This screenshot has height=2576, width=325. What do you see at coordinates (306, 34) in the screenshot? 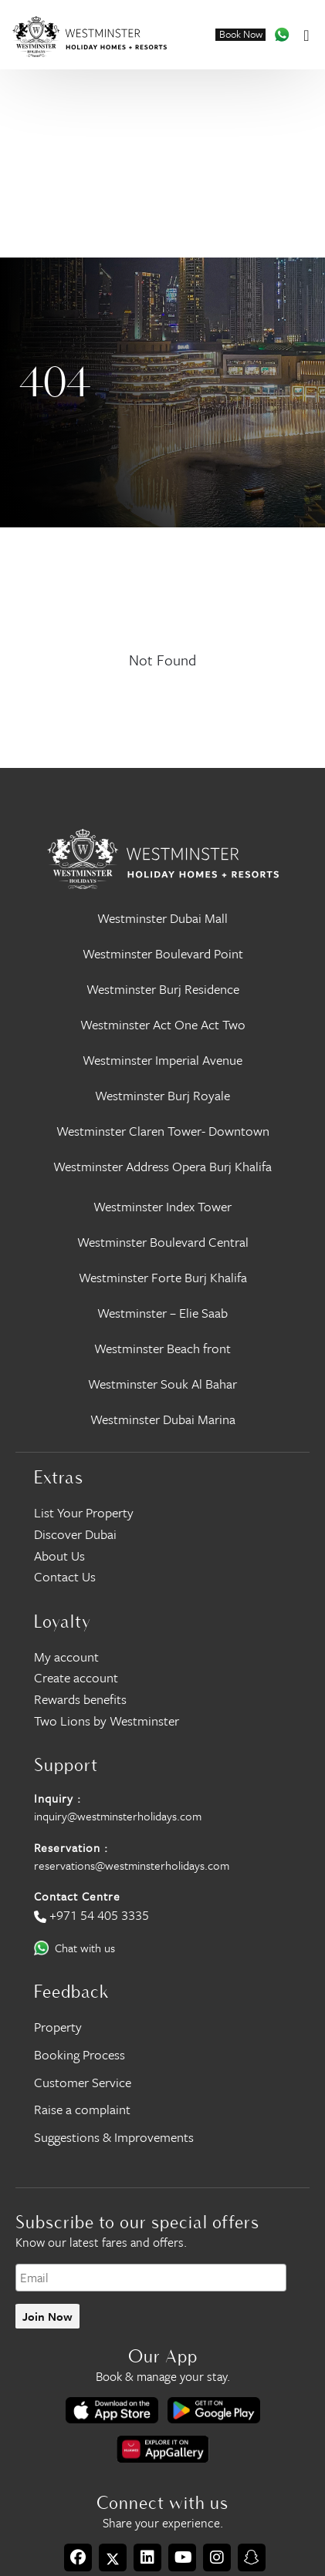
I see `[Toggle navigation]` at bounding box center [306, 34].